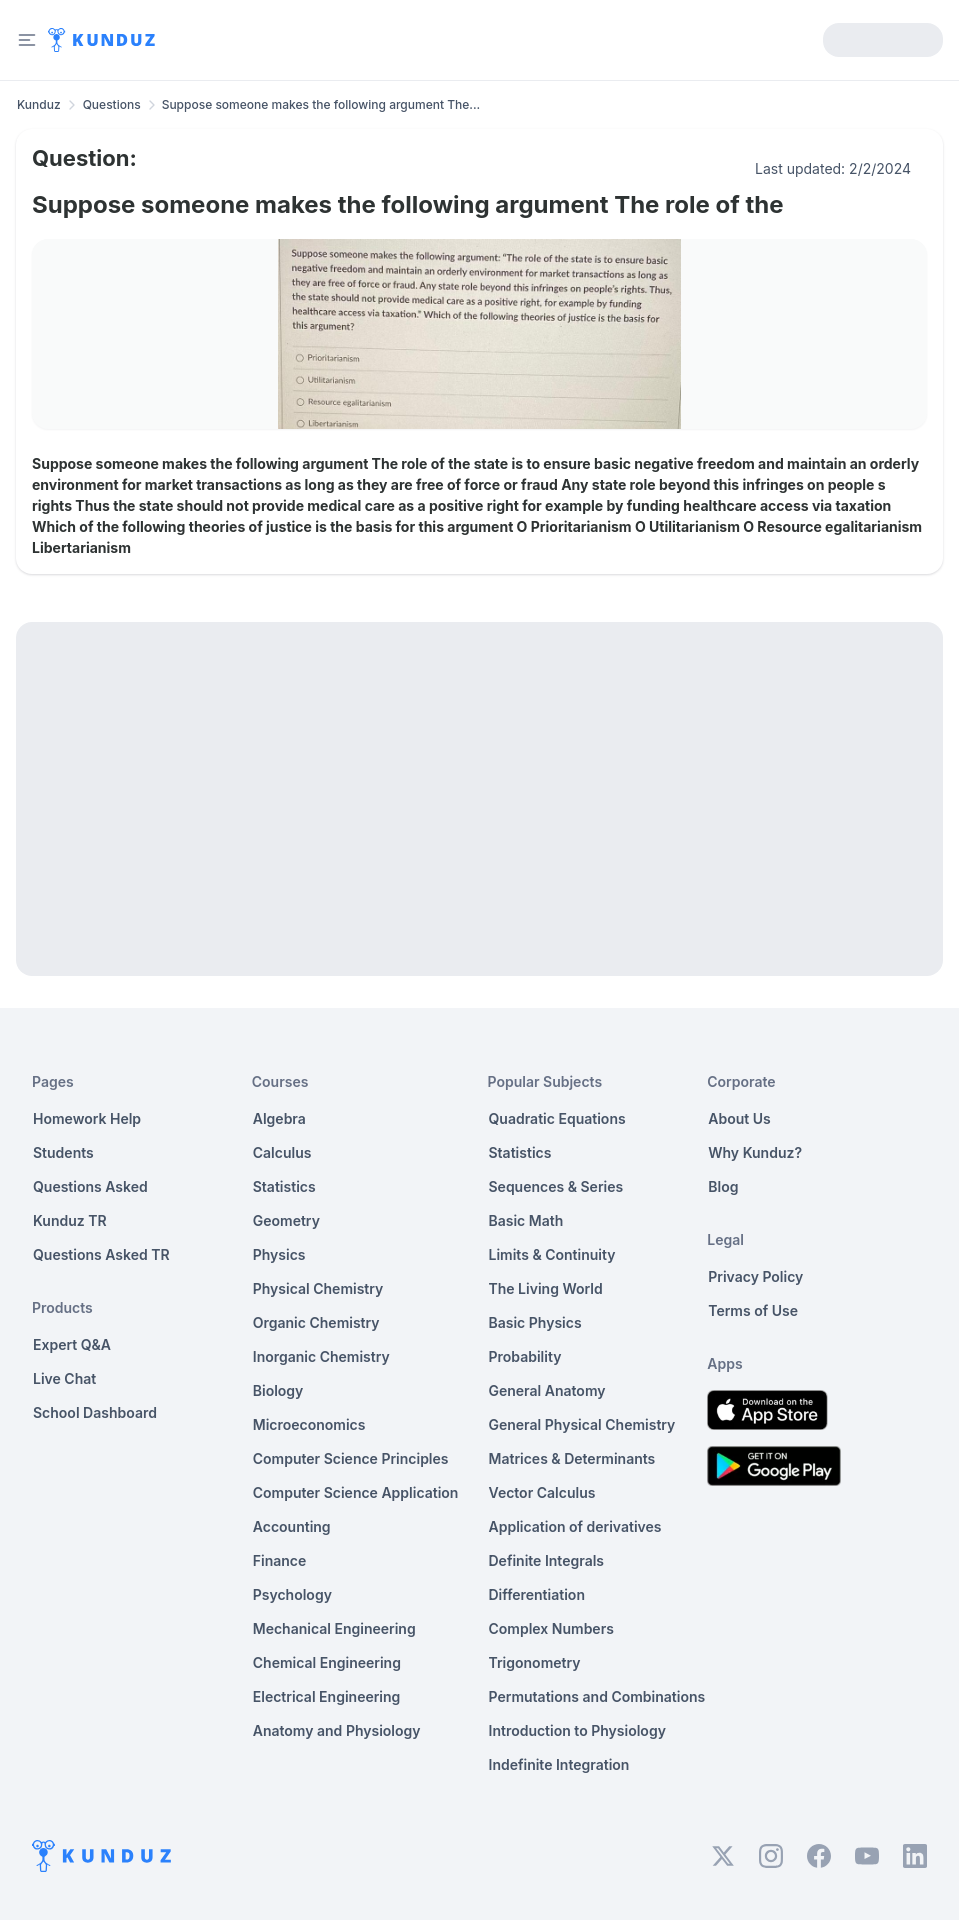  I want to click on Expert Q&A, so click(72, 1344).